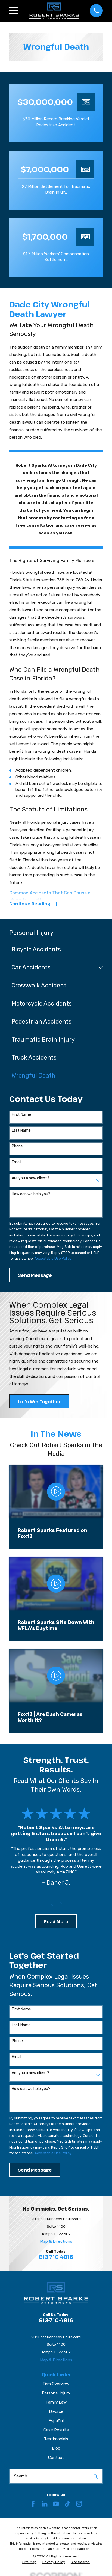  What do you see at coordinates (20, 2476) in the screenshot?
I see `Search` at bounding box center [20, 2476].